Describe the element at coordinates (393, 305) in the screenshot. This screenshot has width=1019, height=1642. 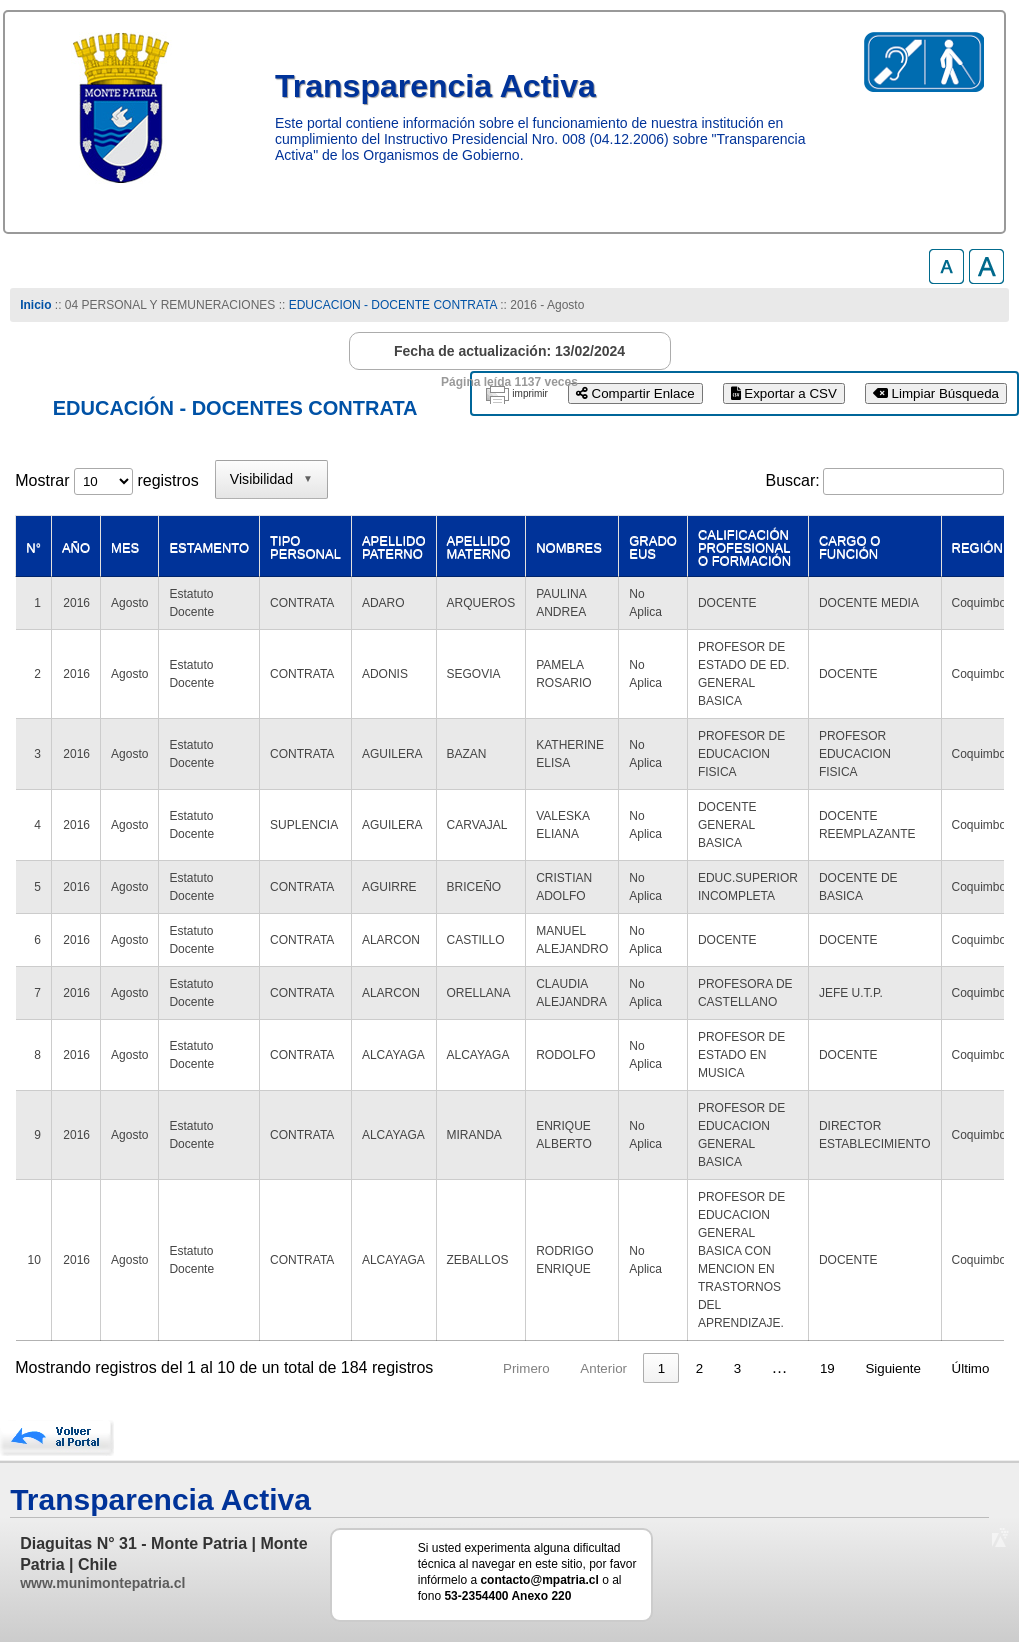
I see `EDUCACION - DOCENTE CONTRATA` at that location.